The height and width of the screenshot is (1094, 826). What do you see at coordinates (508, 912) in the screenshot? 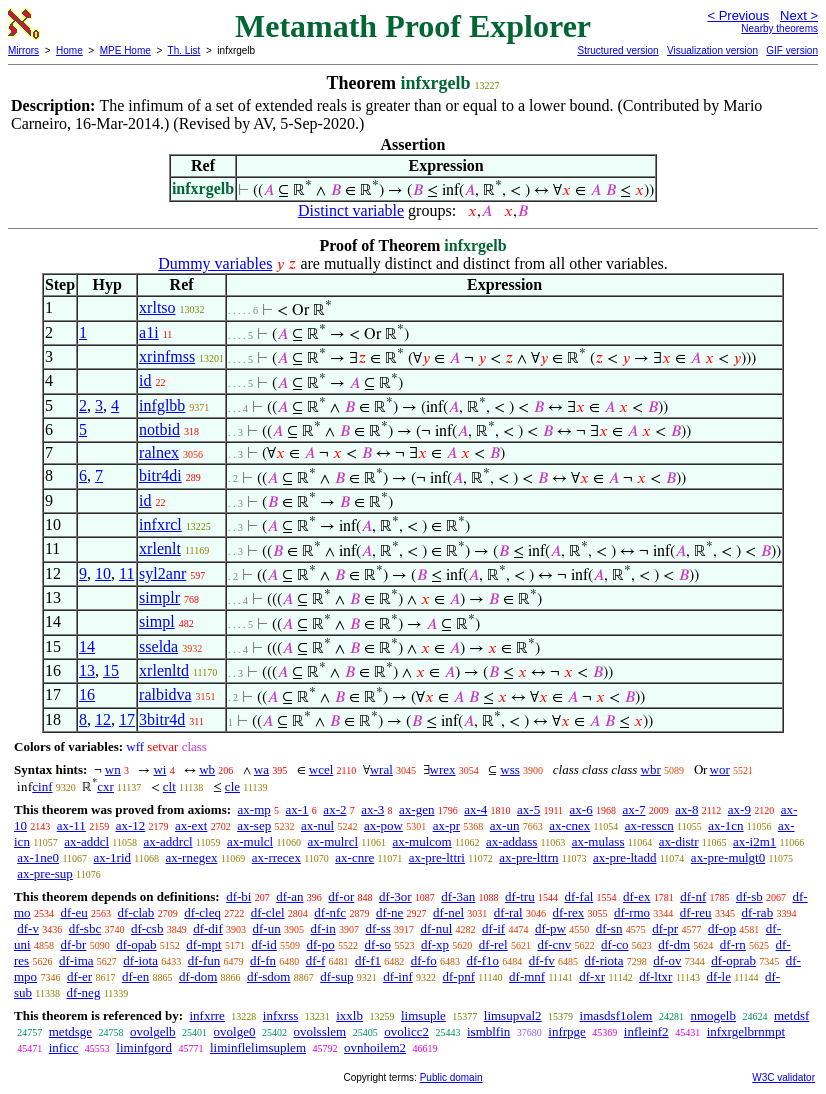
I see `df-ral` at bounding box center [508, 912].